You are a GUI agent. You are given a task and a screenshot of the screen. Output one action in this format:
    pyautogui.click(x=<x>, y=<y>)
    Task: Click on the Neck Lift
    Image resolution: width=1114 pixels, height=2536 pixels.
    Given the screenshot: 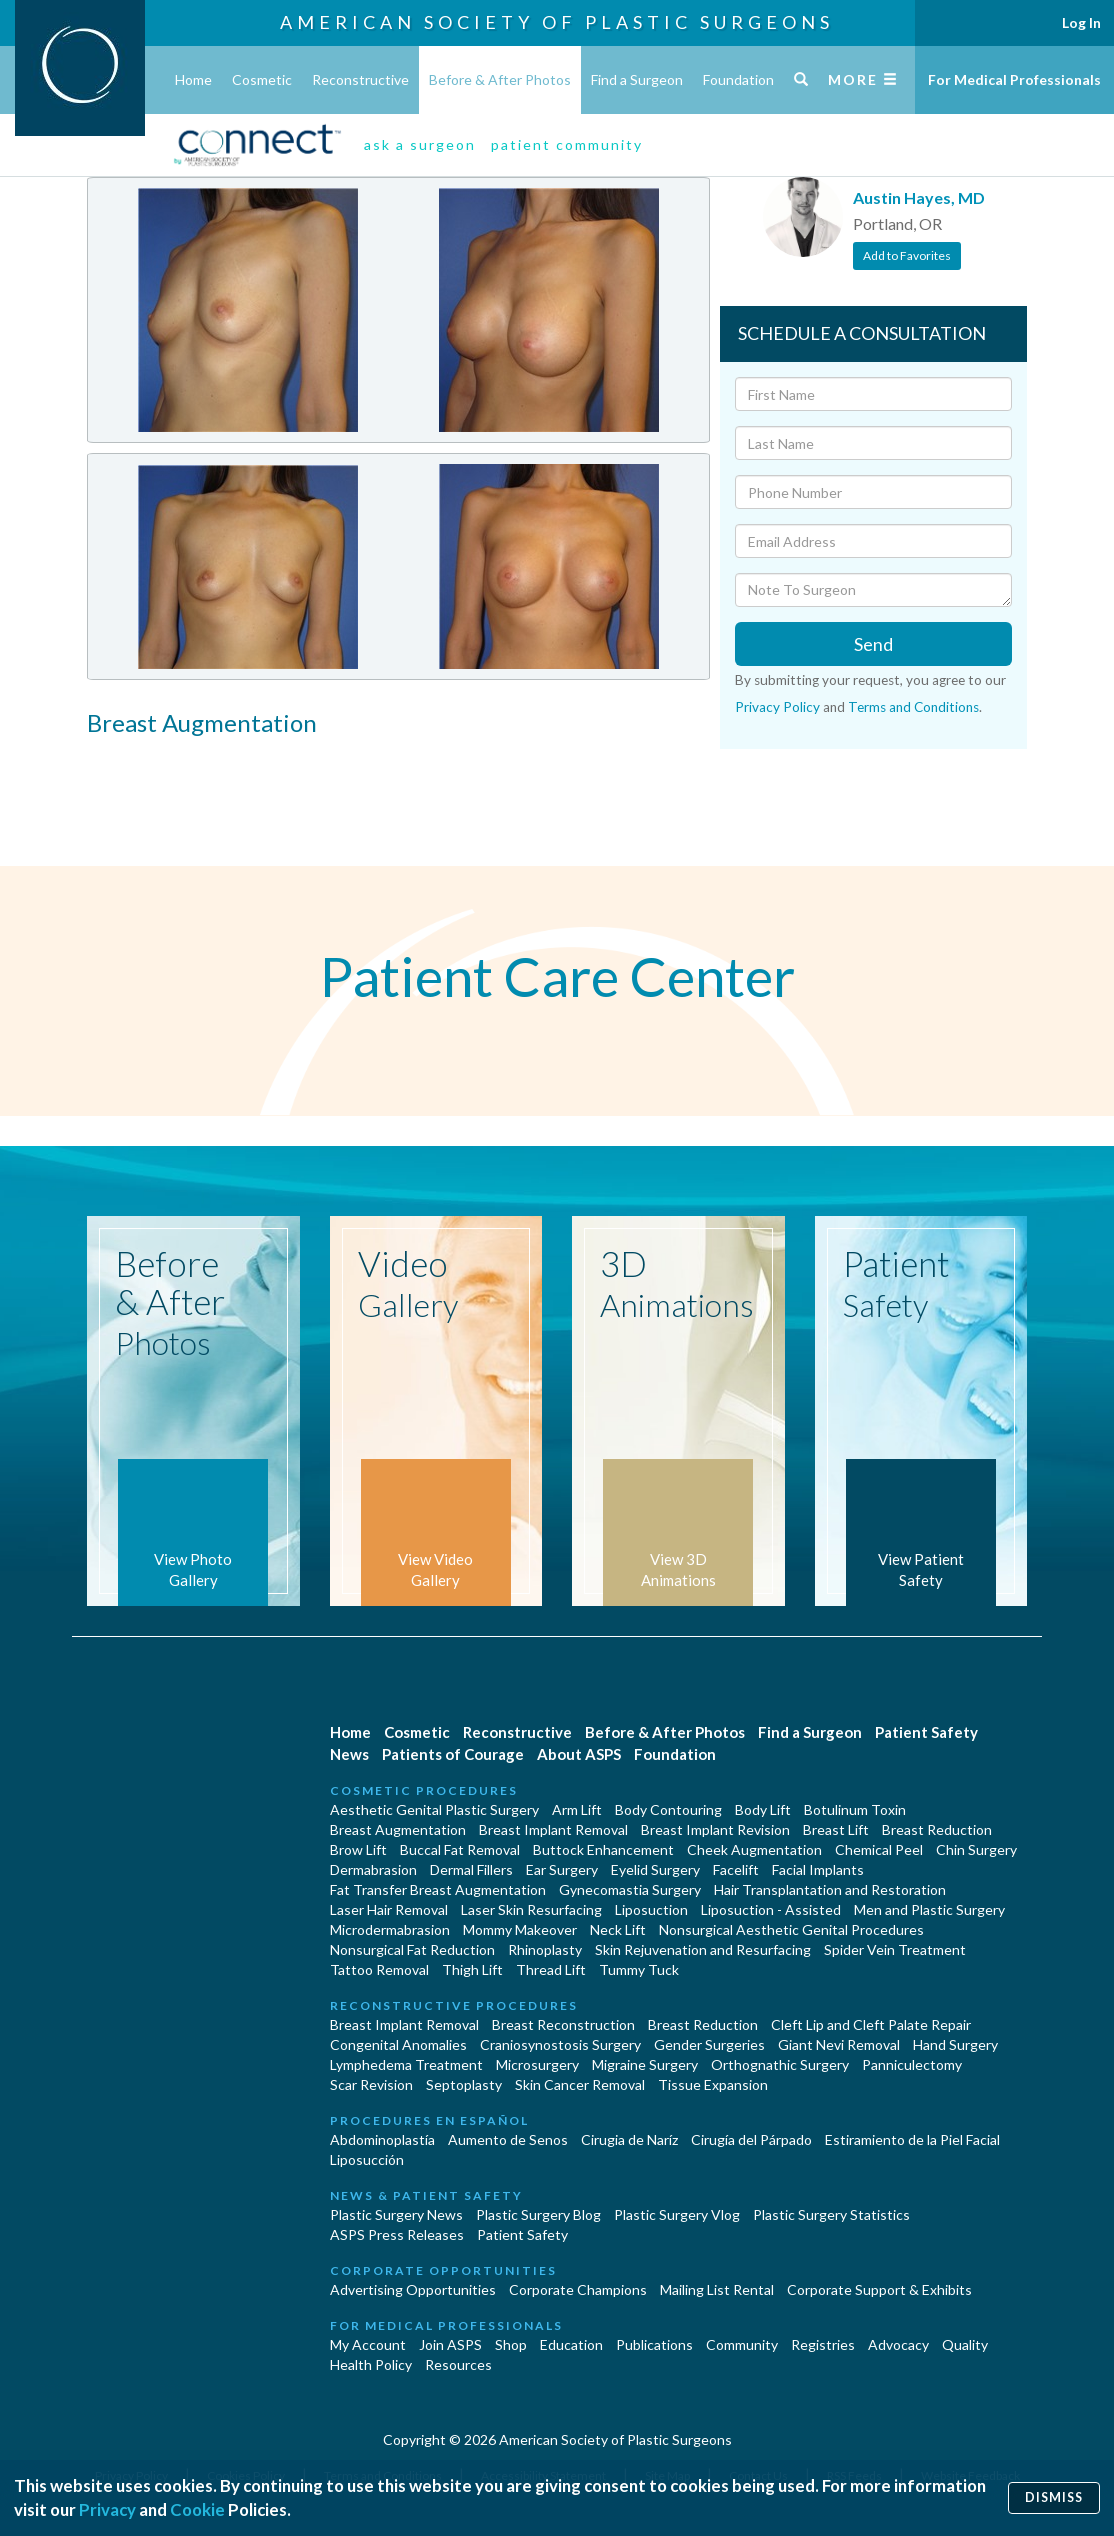 What is the action you would take?
    pyautogui.click(x=618, y=1929)
    